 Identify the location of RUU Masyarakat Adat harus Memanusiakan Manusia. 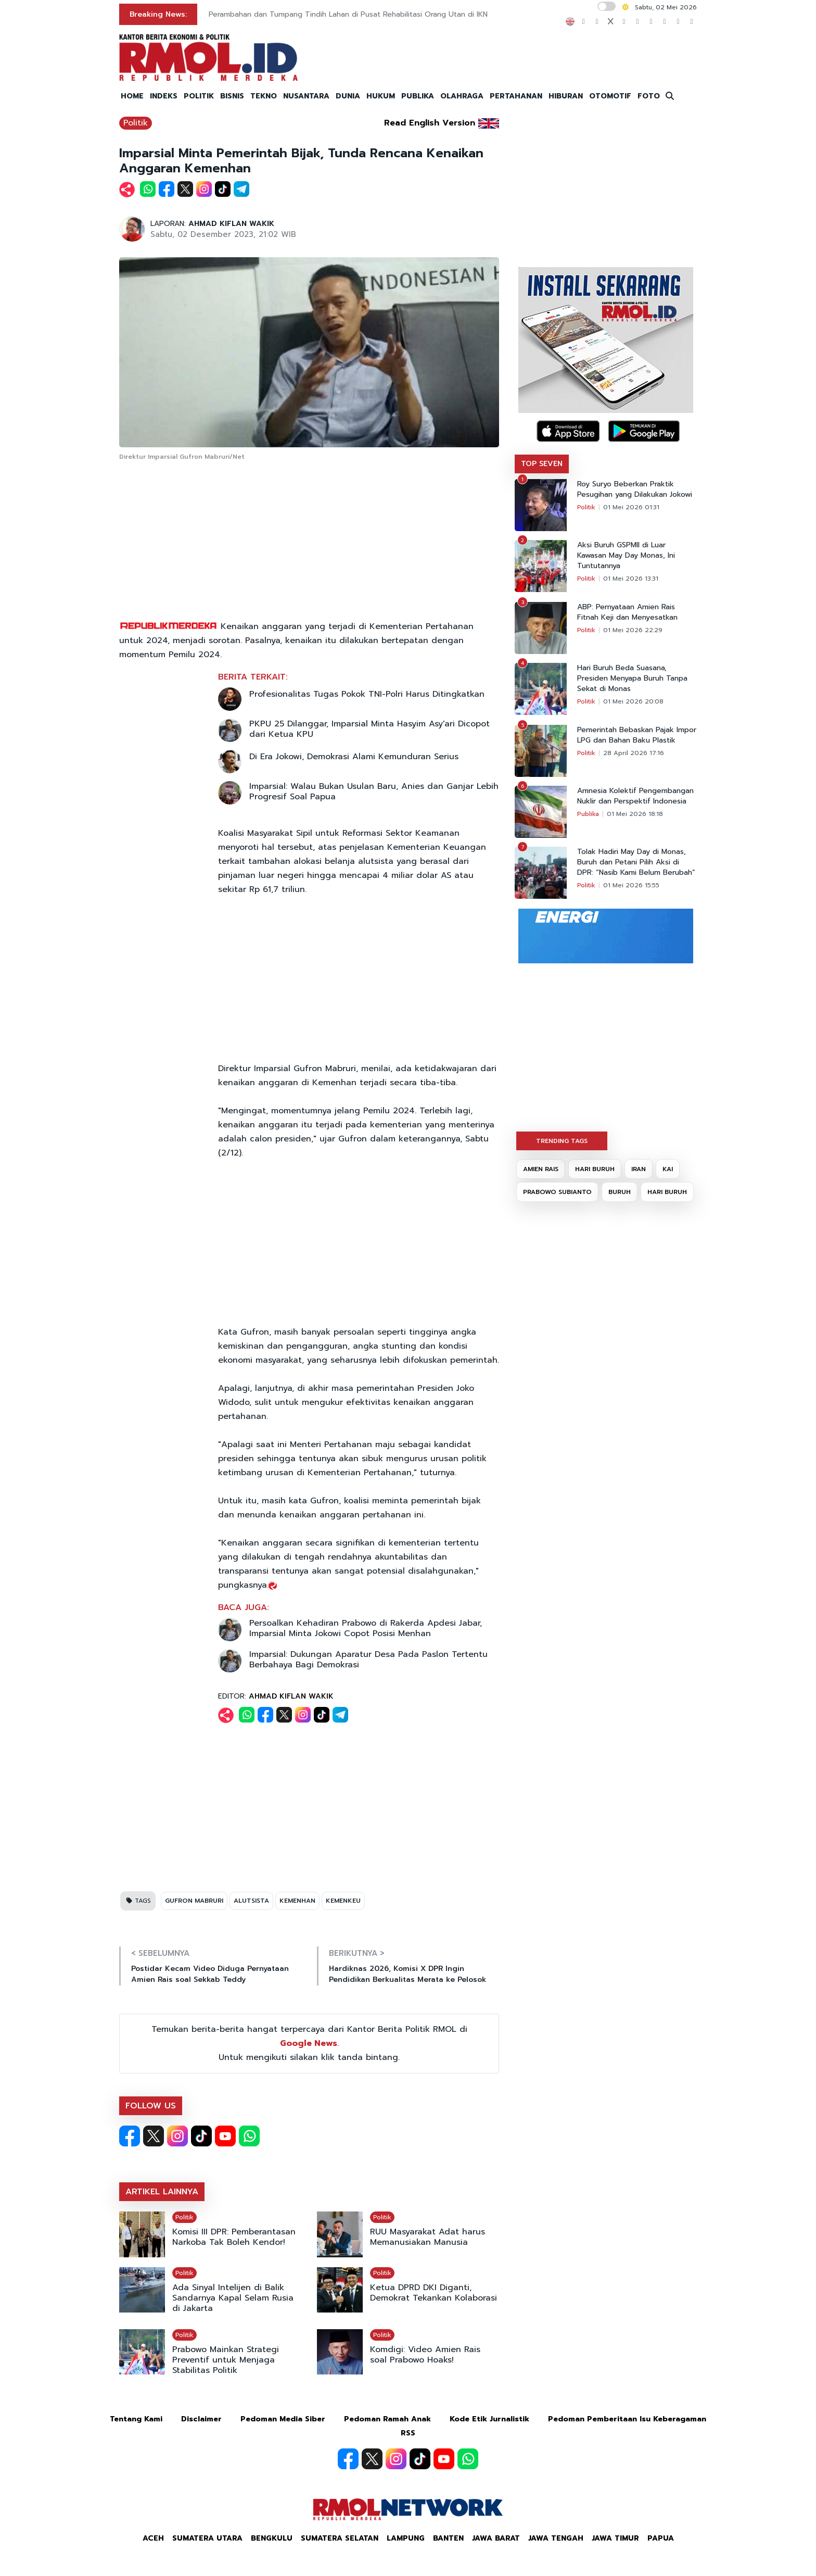
(427, 2237).